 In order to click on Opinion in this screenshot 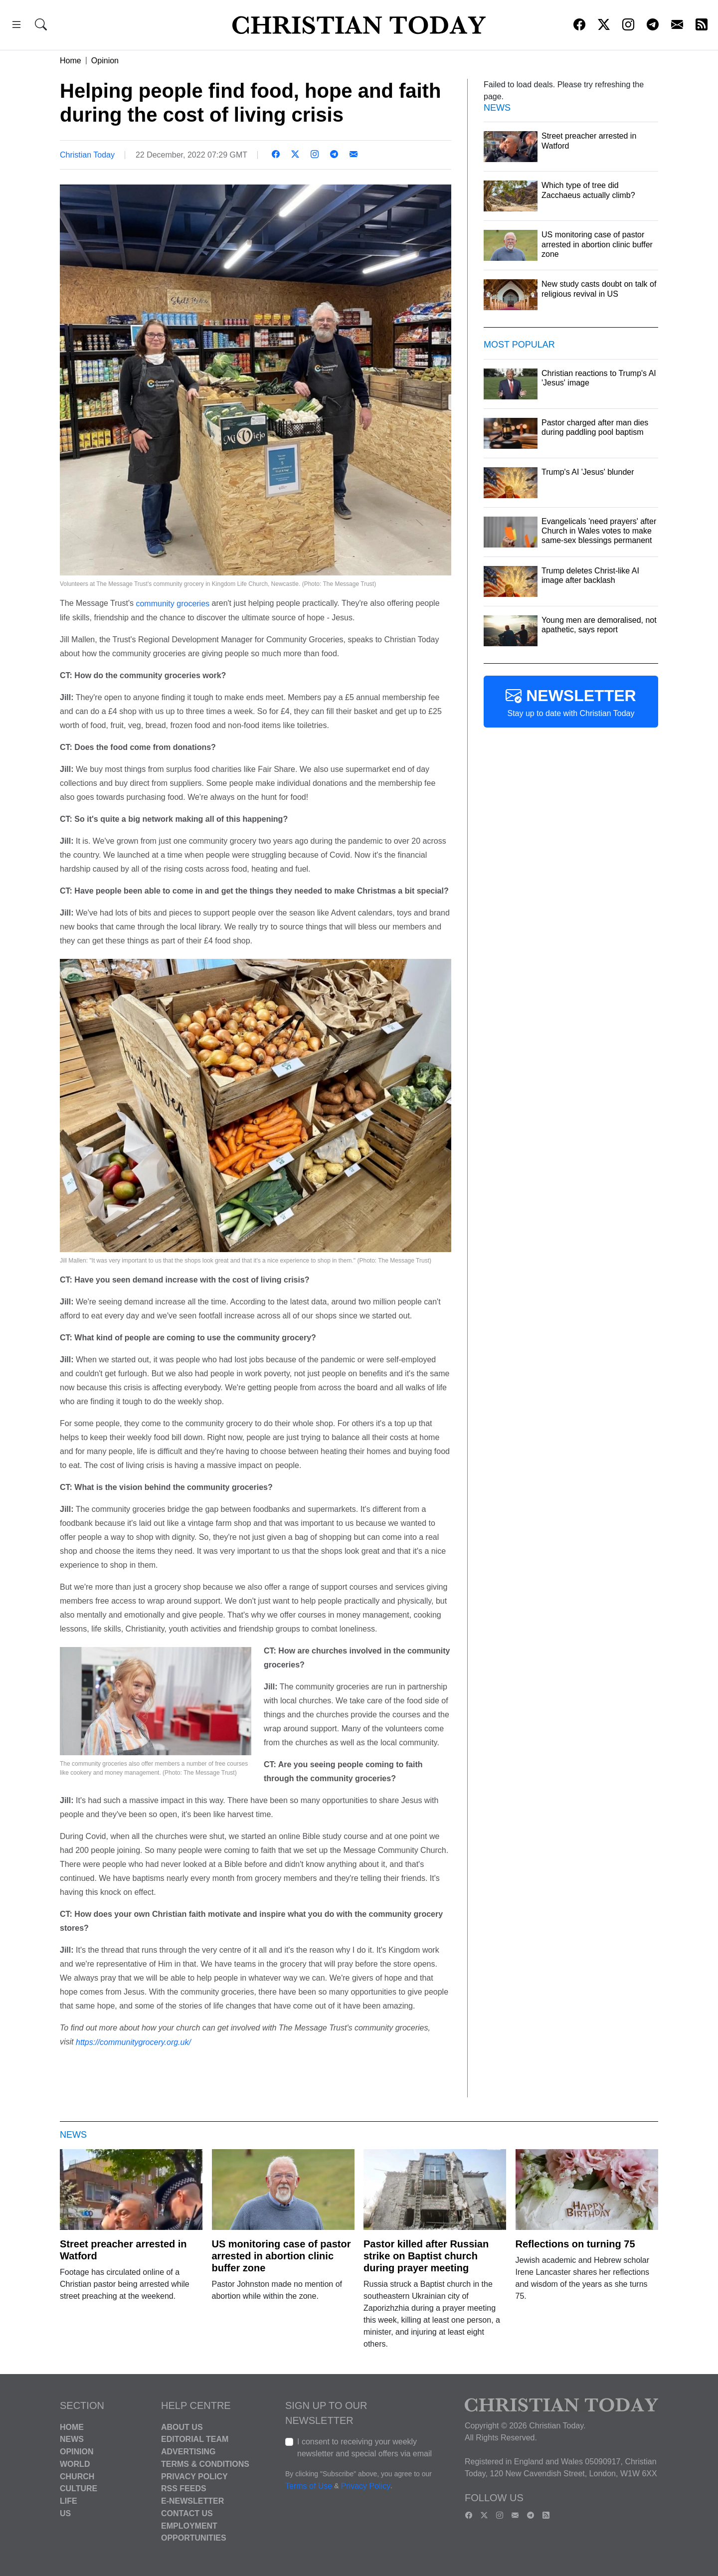, I will do `click(105, 60)`.